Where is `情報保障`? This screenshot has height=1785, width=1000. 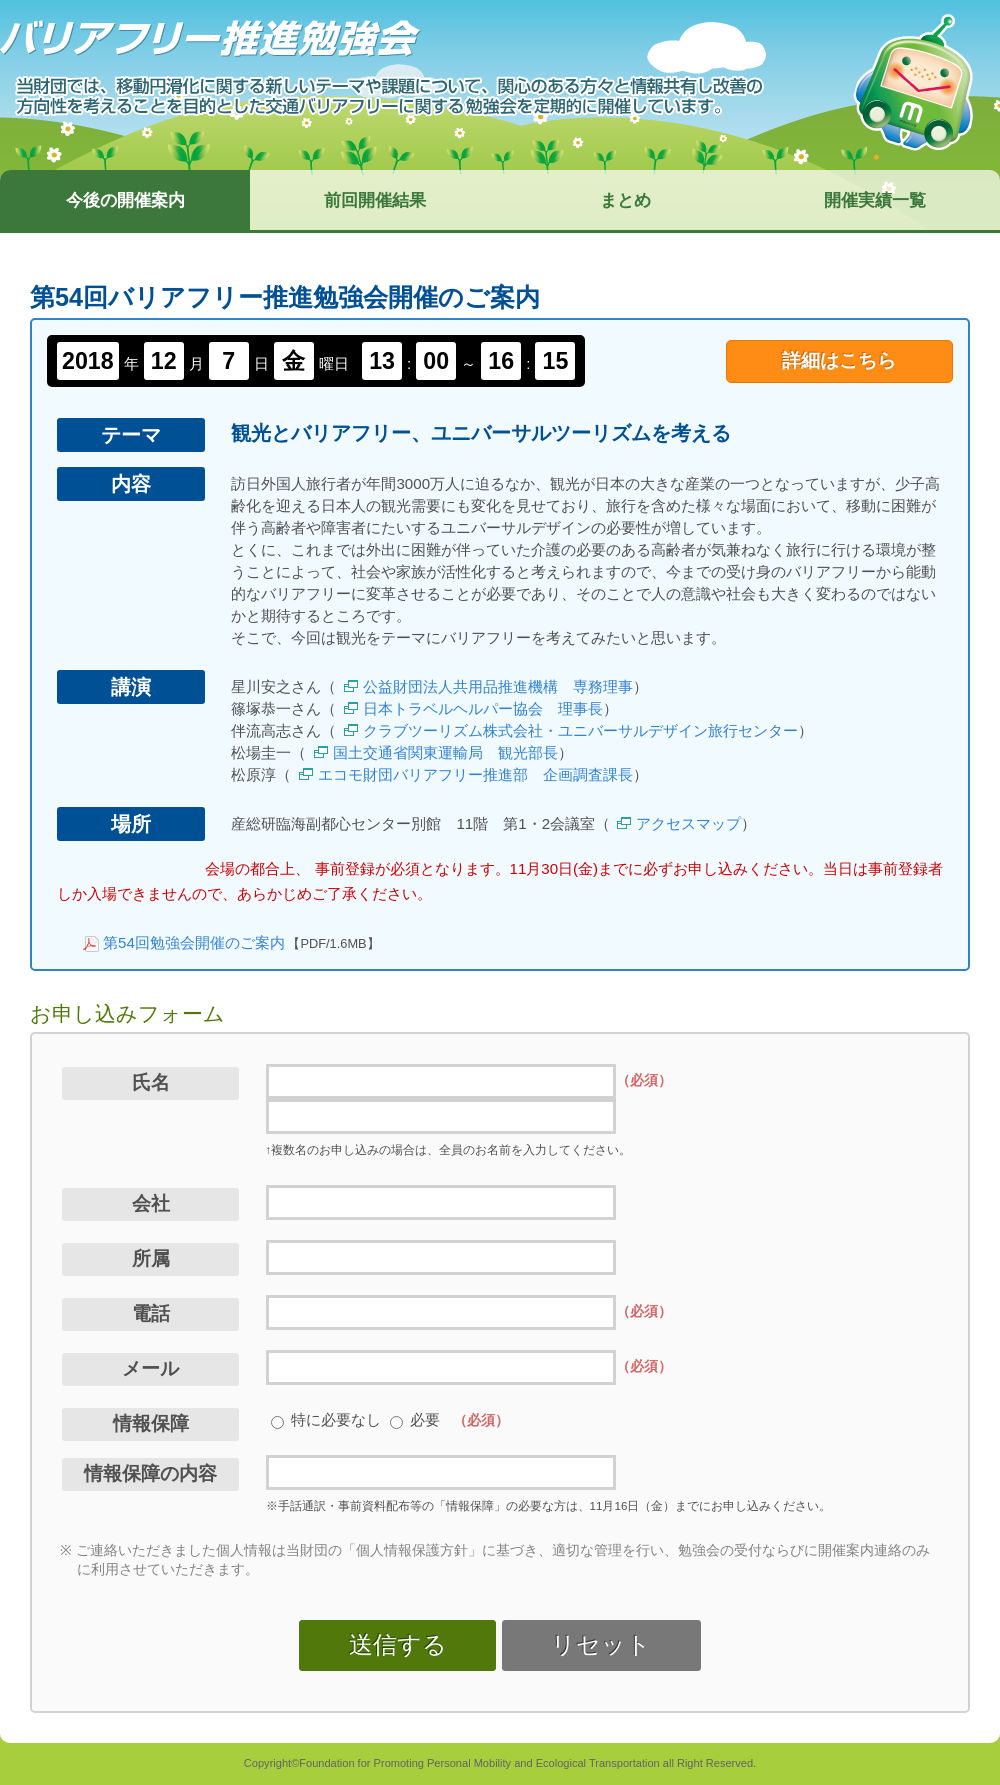
情報保障 is located at coordinates (151, 1423).